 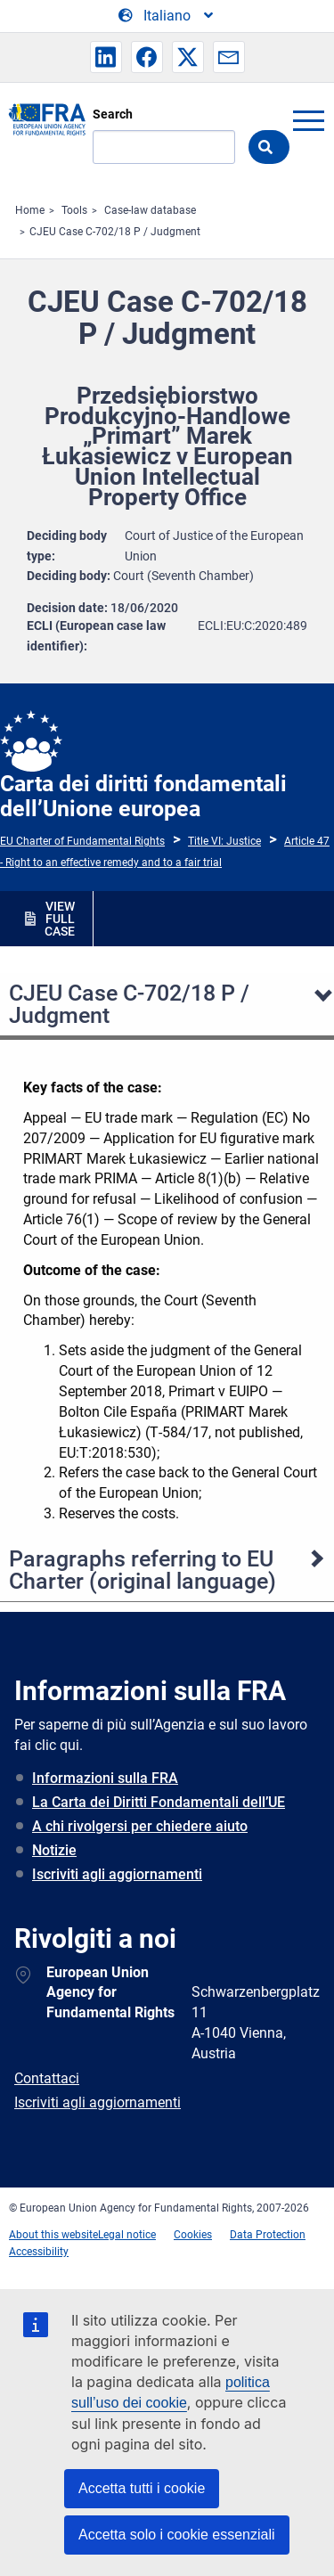 What do you see at coordinates (141, 2488) in the screenshot?
I see `Accetta tutti i cookie` at bounding box center [141, 2488].